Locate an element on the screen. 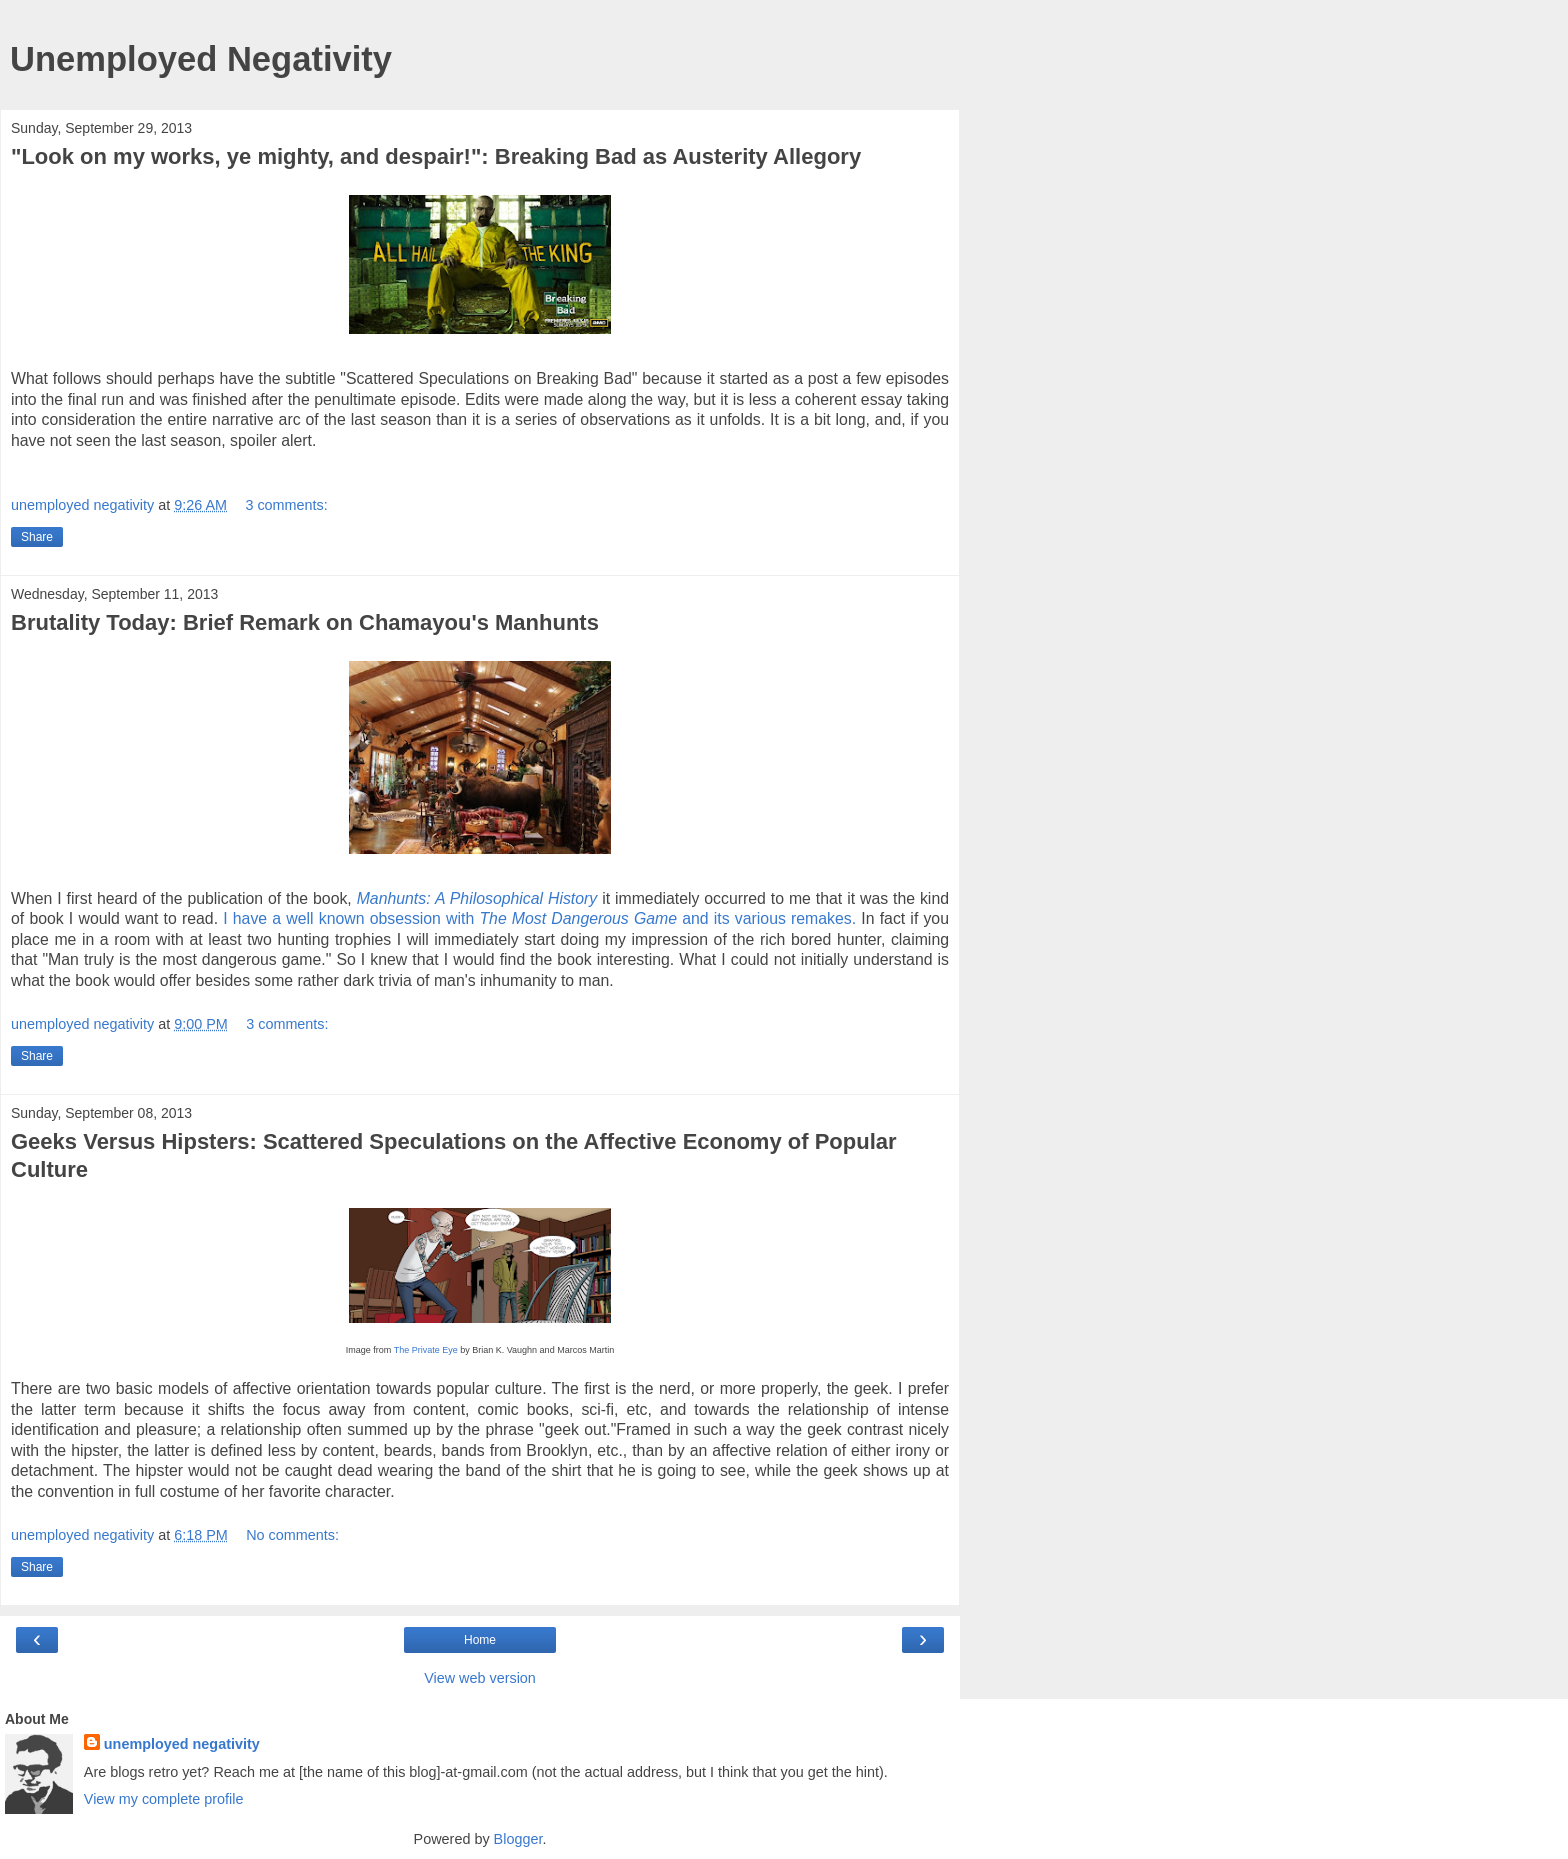  Manhunts: A Philosophical History is located at coordinates (477, 898).